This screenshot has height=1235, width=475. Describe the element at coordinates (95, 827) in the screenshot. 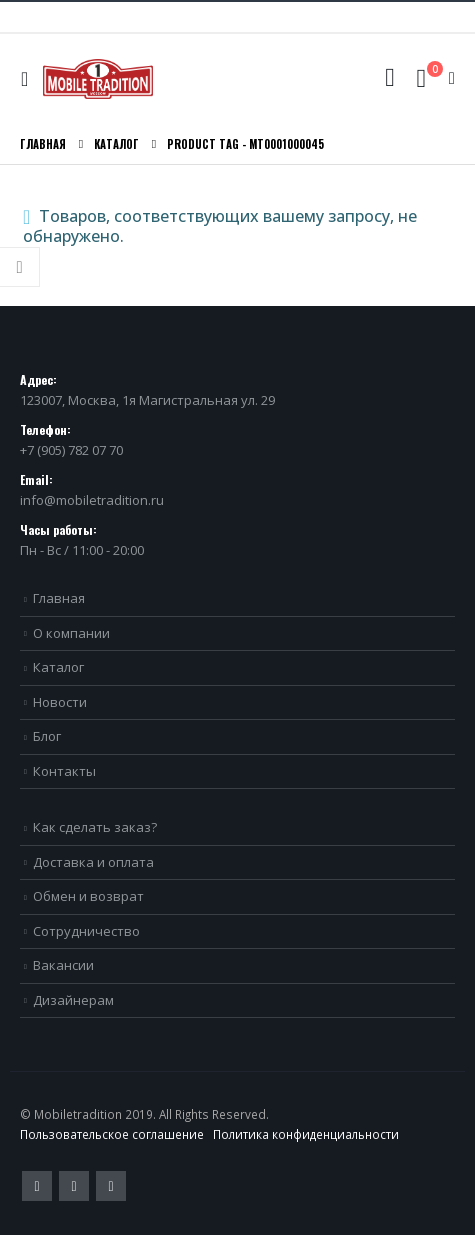

I see `Как сделать заказ?` at that location.